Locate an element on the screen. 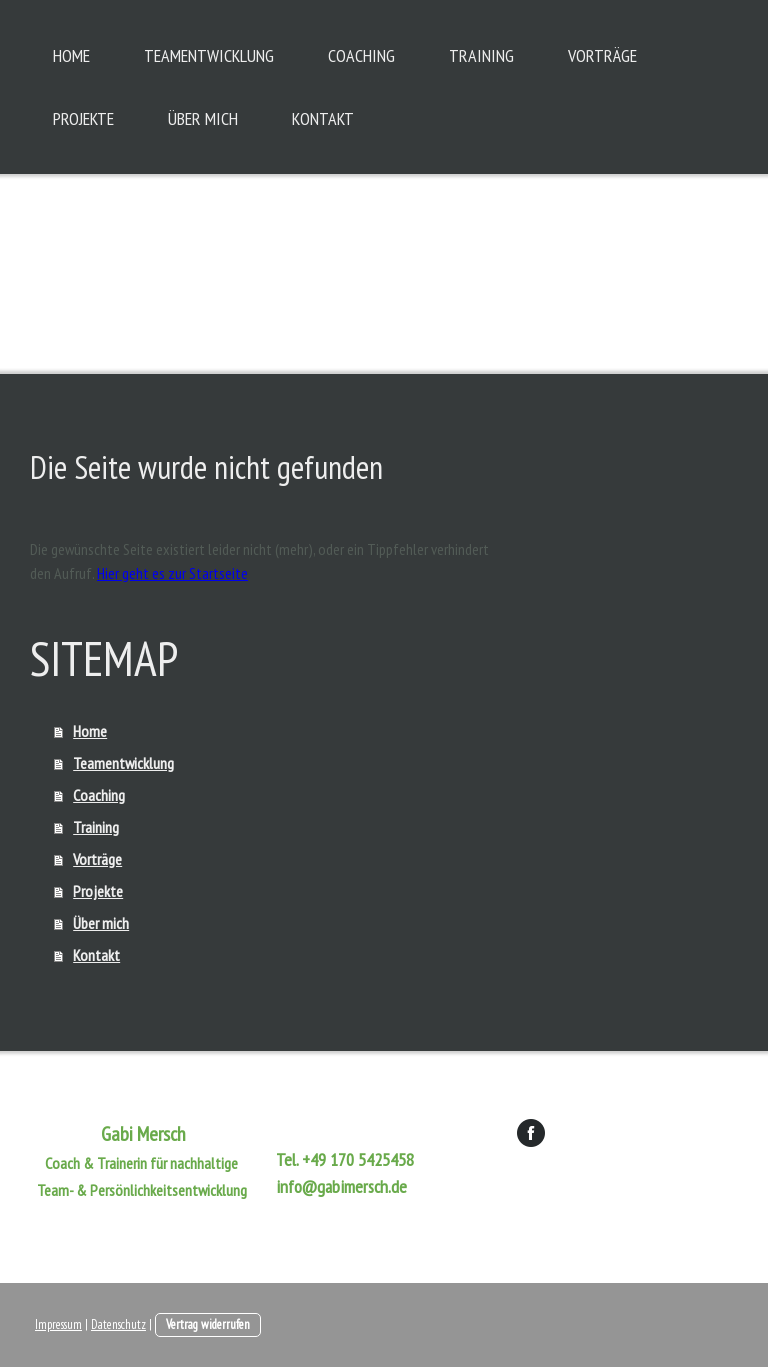 The height and width of the screenshot is (1367, 768). Hier geht es zur Startseite is located at coordinates (172, 573).